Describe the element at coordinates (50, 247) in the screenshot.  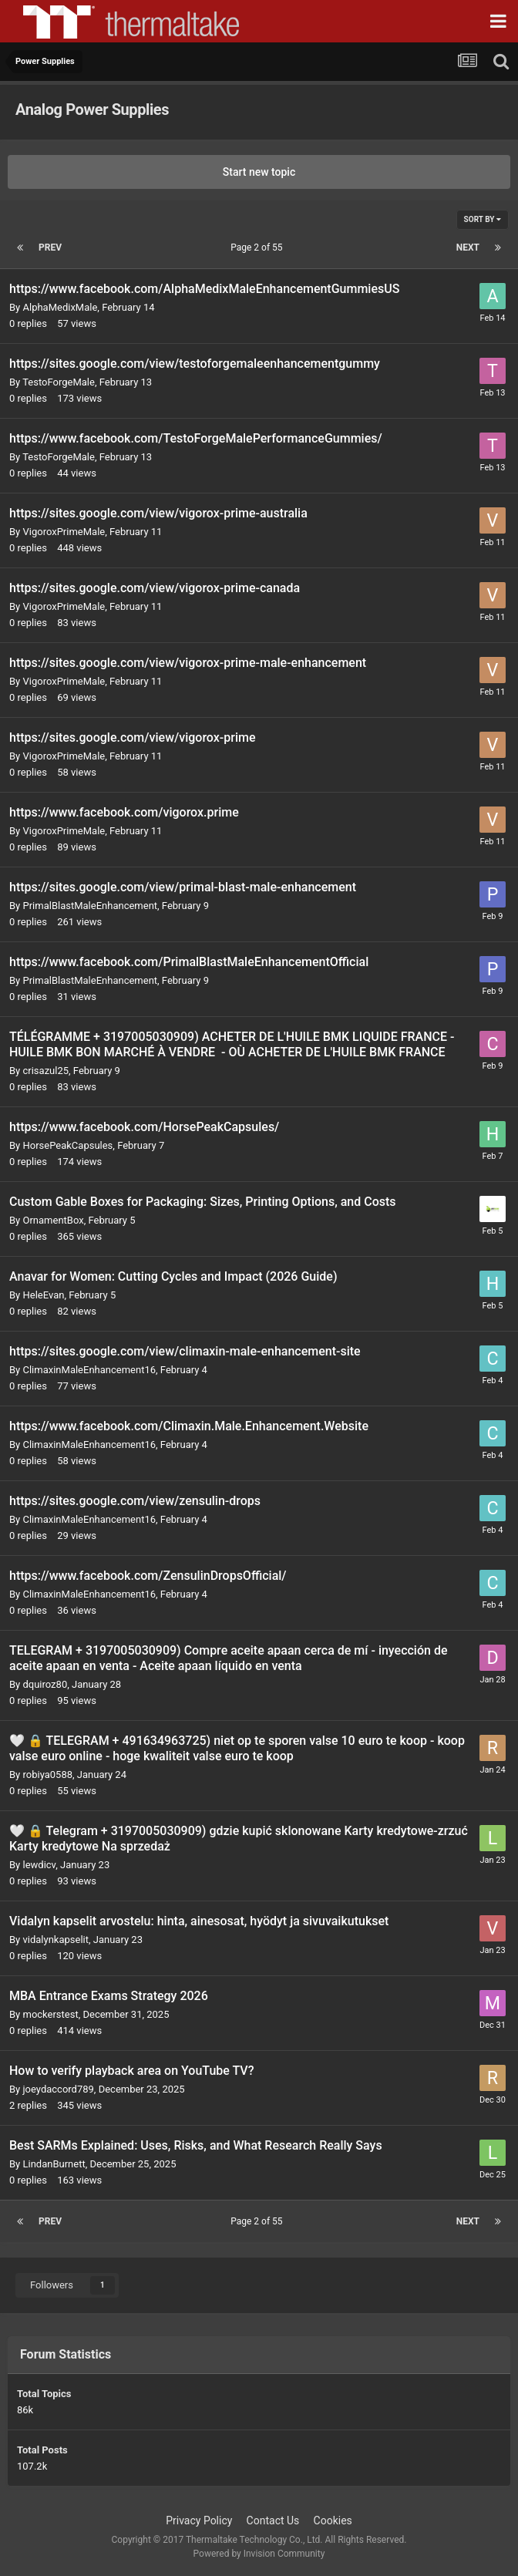
I see `Prev` at that location.